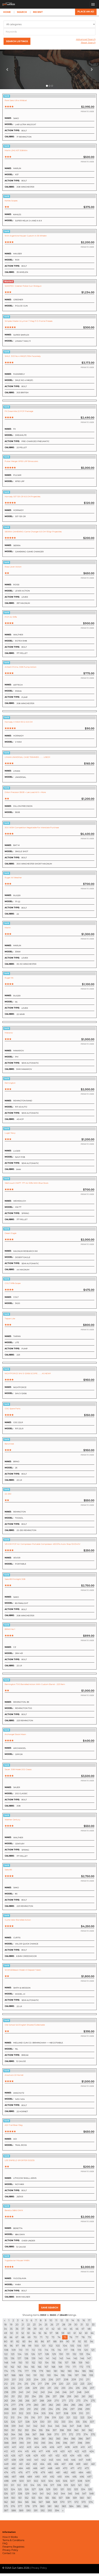 This screenshot has width=99, height=2576. Describe the element at coordinates (43, 2442) in the screenshot. I see `393` at that location.